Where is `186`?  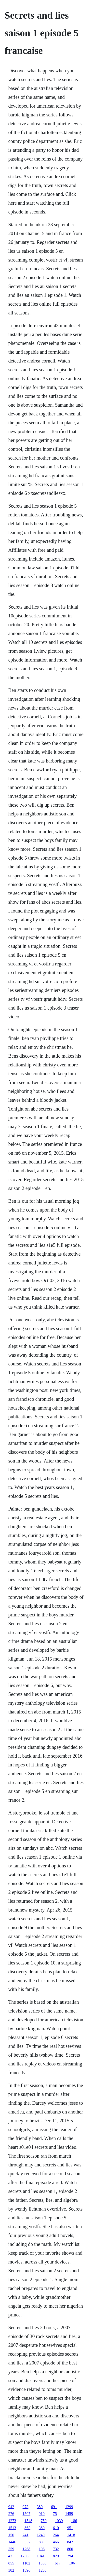 186 is located at coordinates (74, 2521).